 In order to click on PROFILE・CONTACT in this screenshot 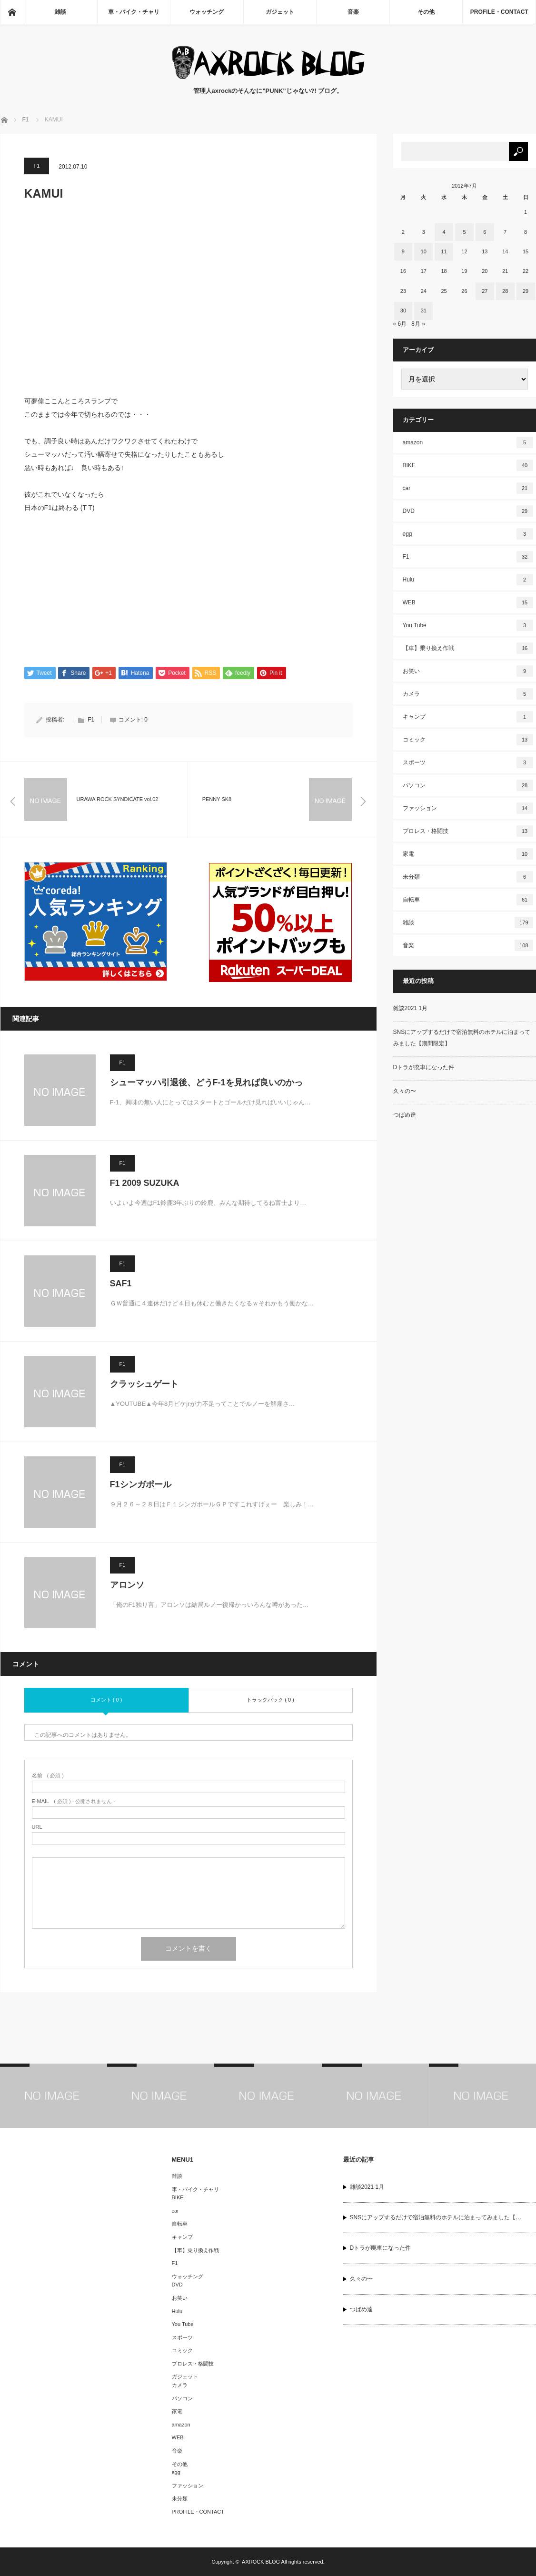, I will do `click(499, 12)`.